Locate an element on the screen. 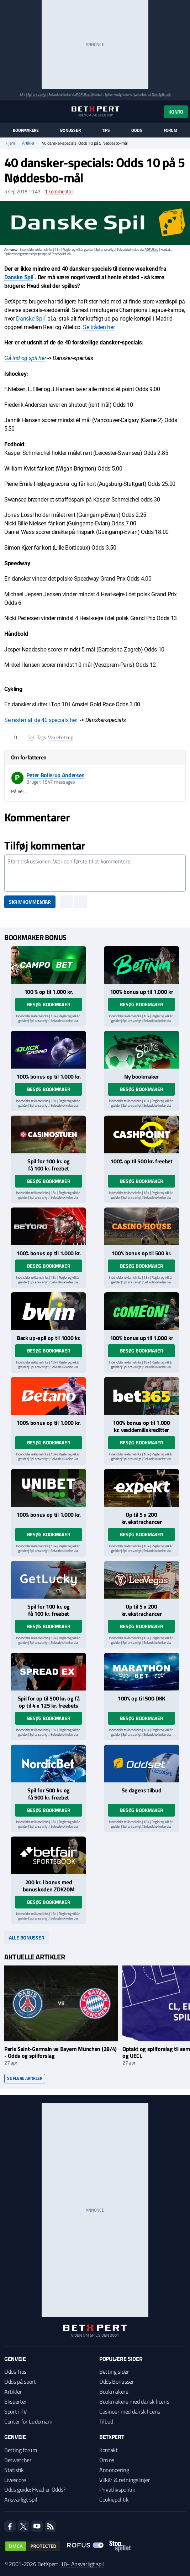 Image resolution: width=190 pixels, height=2576 pixels. Hjem is located at coordinates (10, 143).